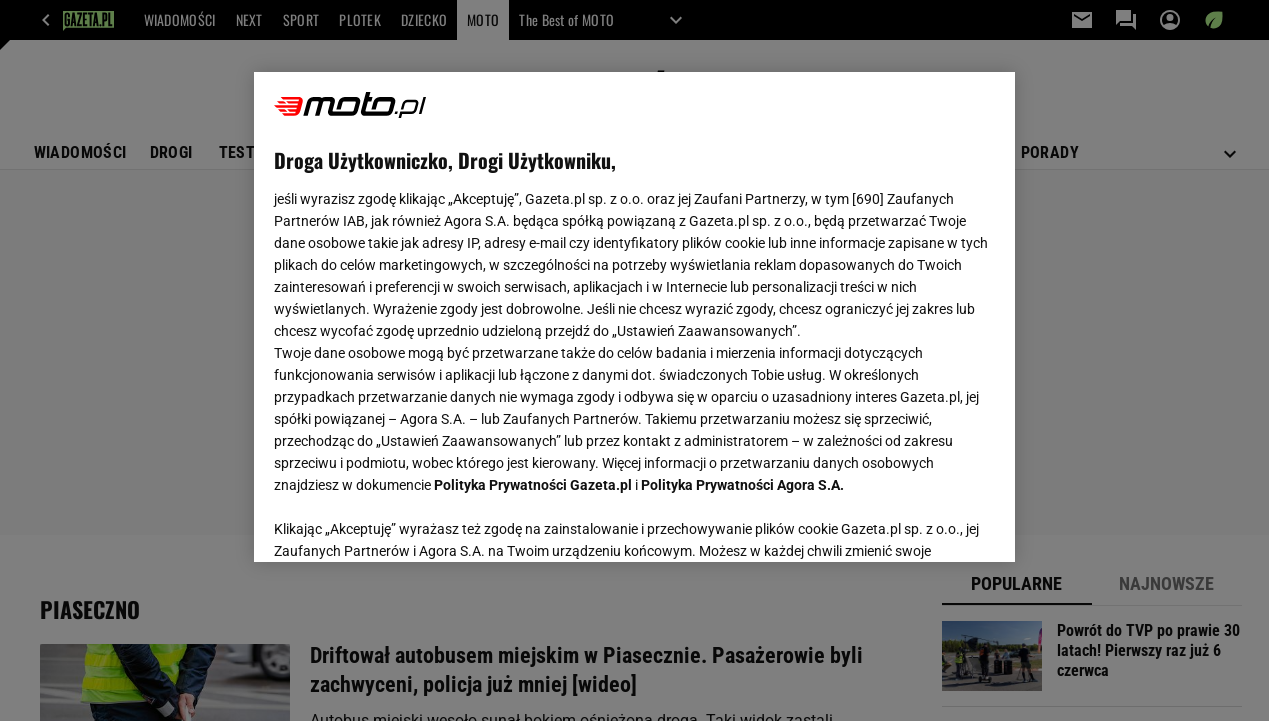 The height and width of the screenshot is (721, 1269). What do you see at coordinates (634, 317) in the screenshot?
I see `[region]` at bounding box center [634, 317].